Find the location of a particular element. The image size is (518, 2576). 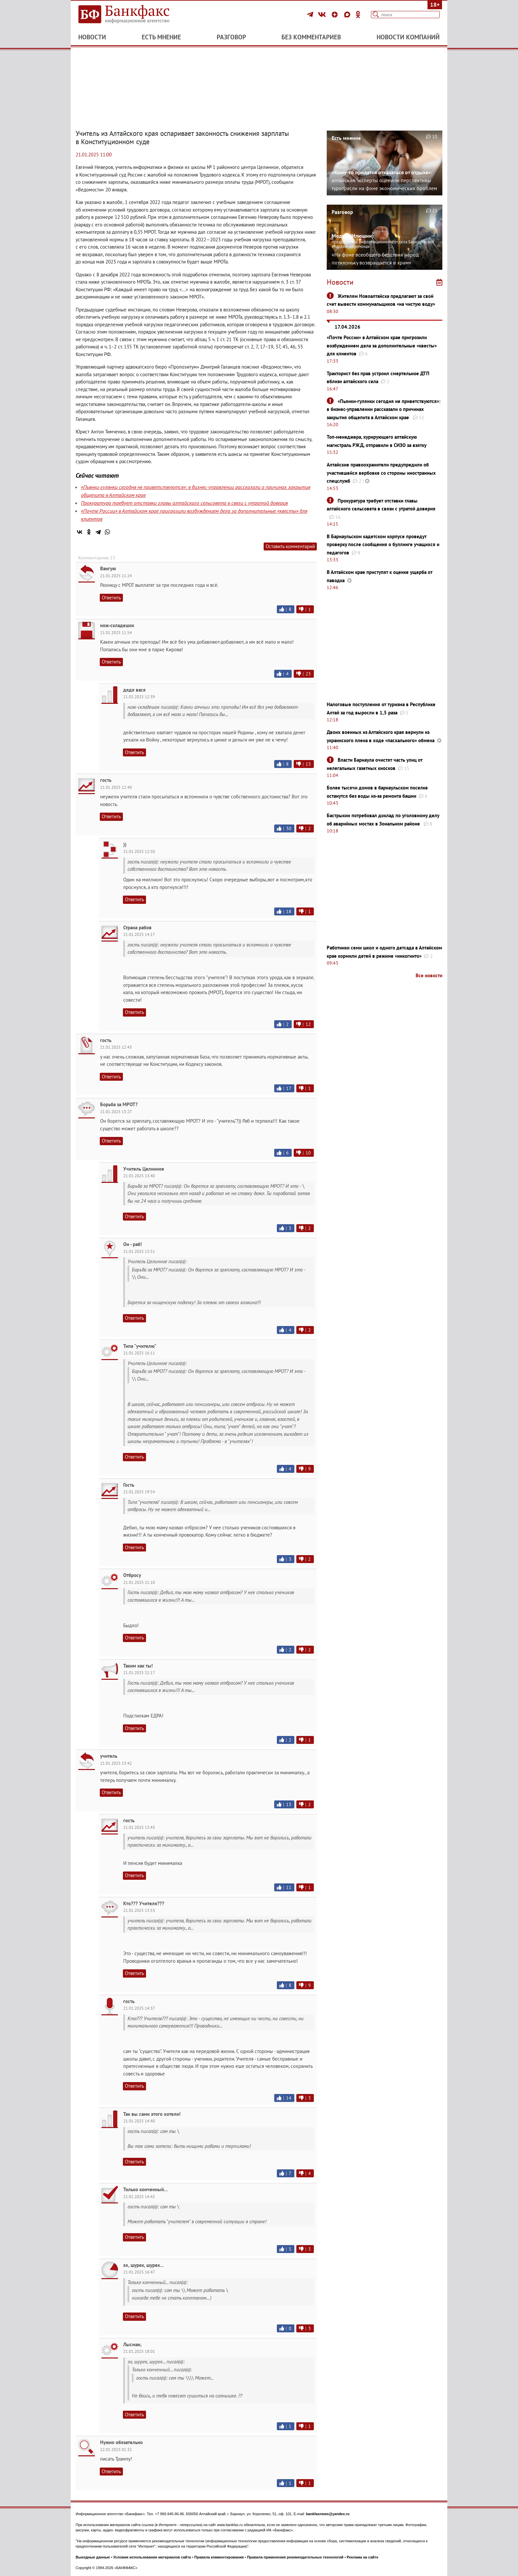

Без комментариев is located at coordinates (311, 37).